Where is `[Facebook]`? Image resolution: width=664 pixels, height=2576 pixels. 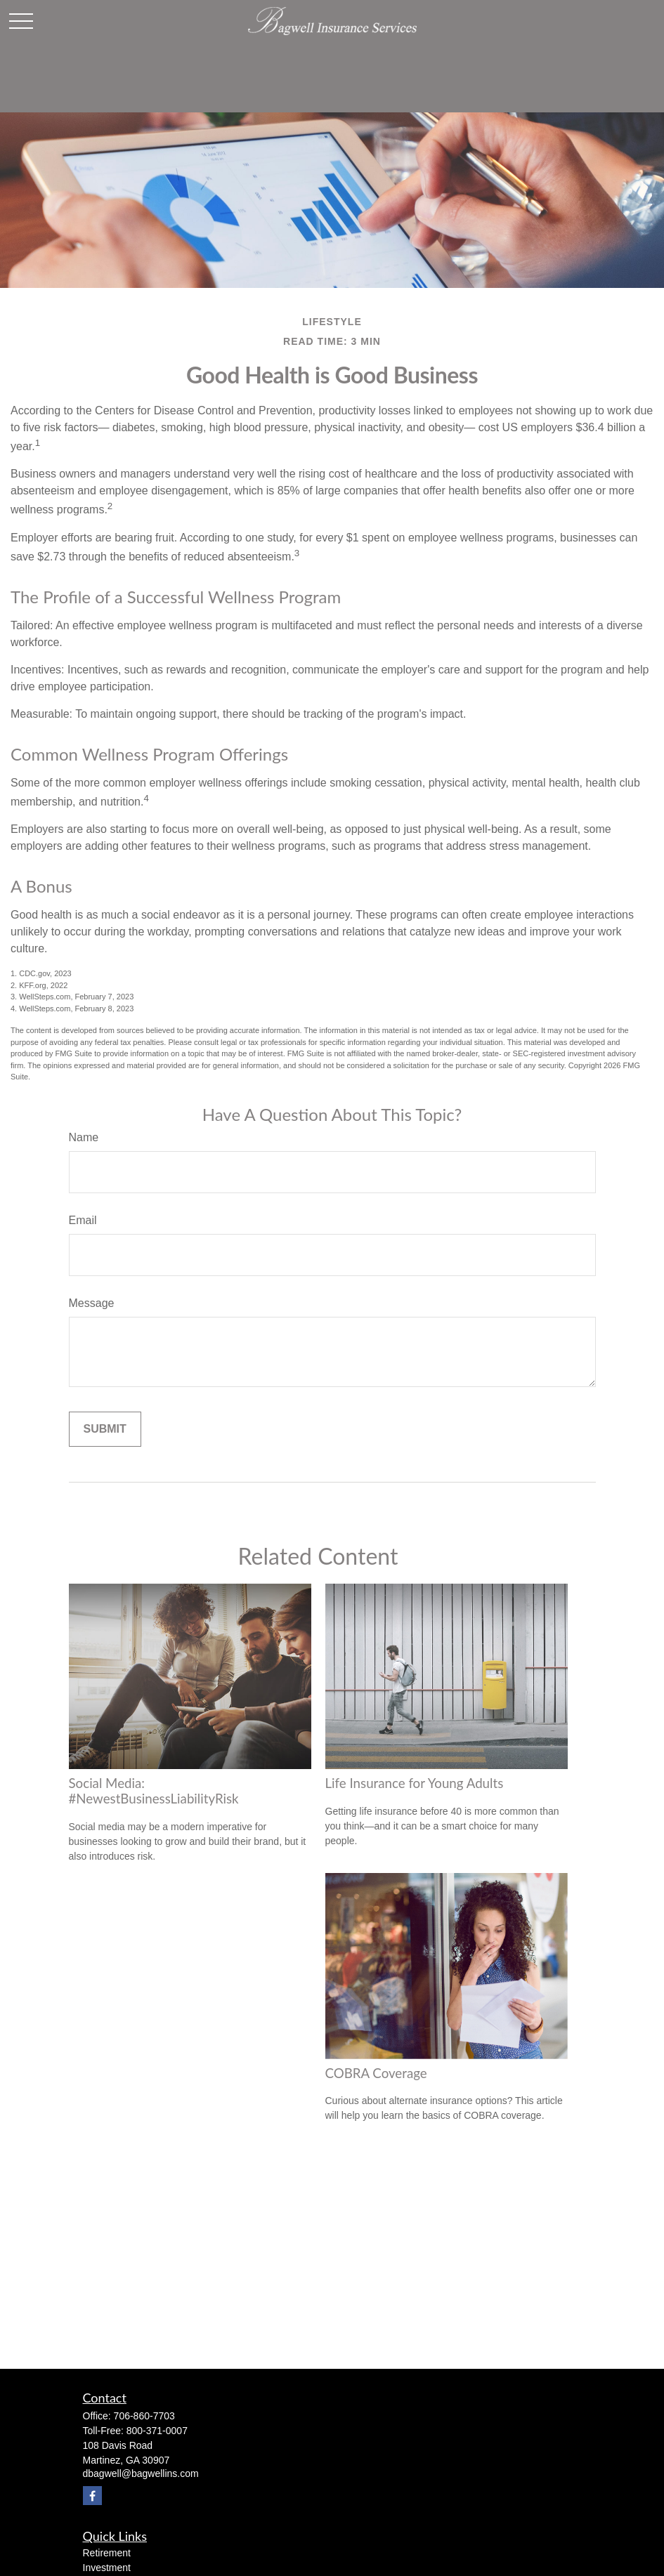
[Facebook] is located at coordinates (92, 2495).